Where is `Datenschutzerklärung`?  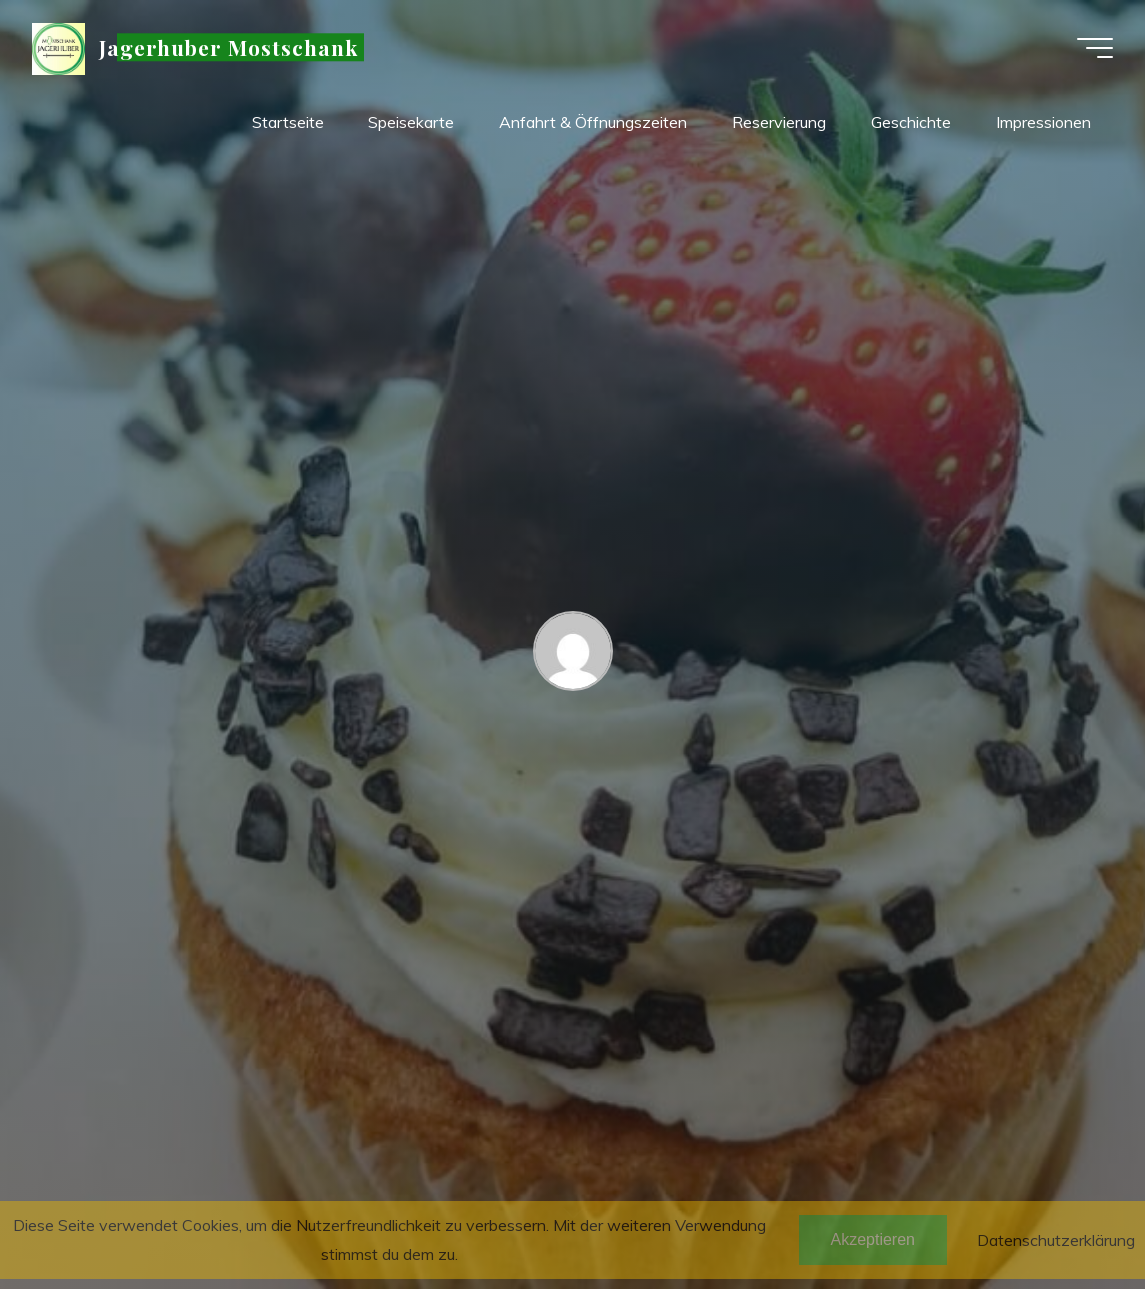 Datenschutzerklärung is located at coordinates (1056, 1240).